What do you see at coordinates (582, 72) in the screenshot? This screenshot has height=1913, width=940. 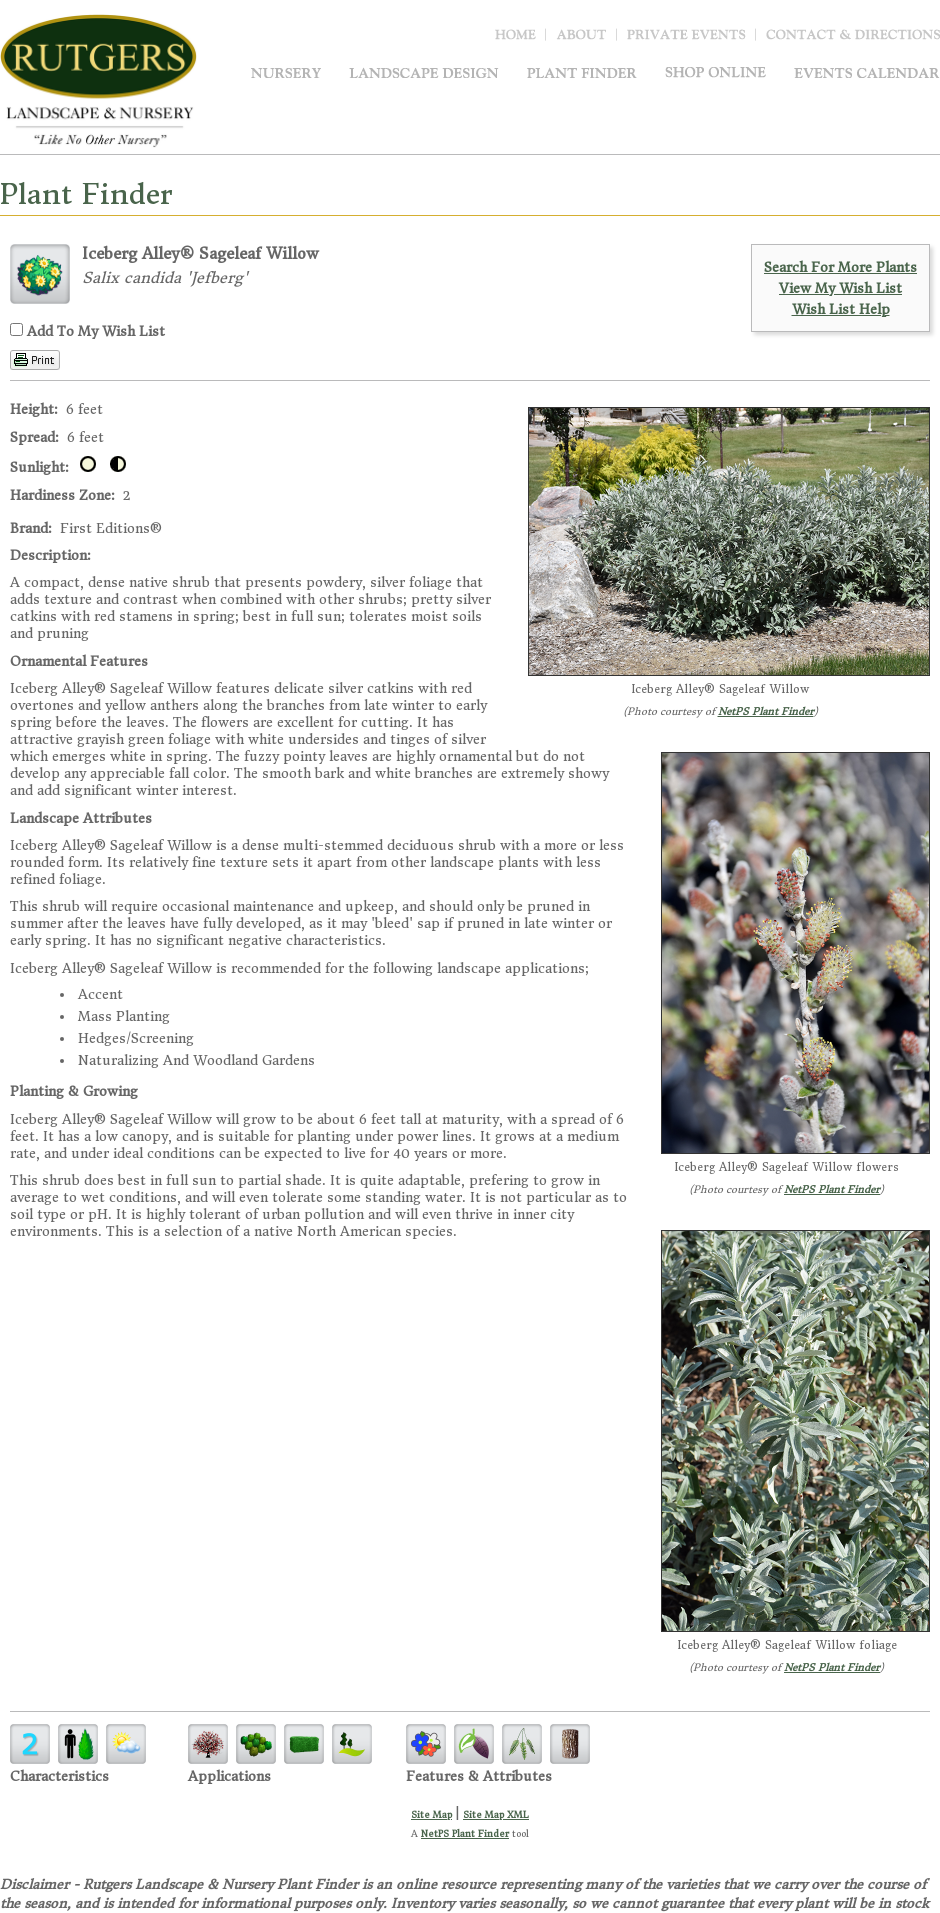 I see `Plant Finder` at bounding box center [582, 72].